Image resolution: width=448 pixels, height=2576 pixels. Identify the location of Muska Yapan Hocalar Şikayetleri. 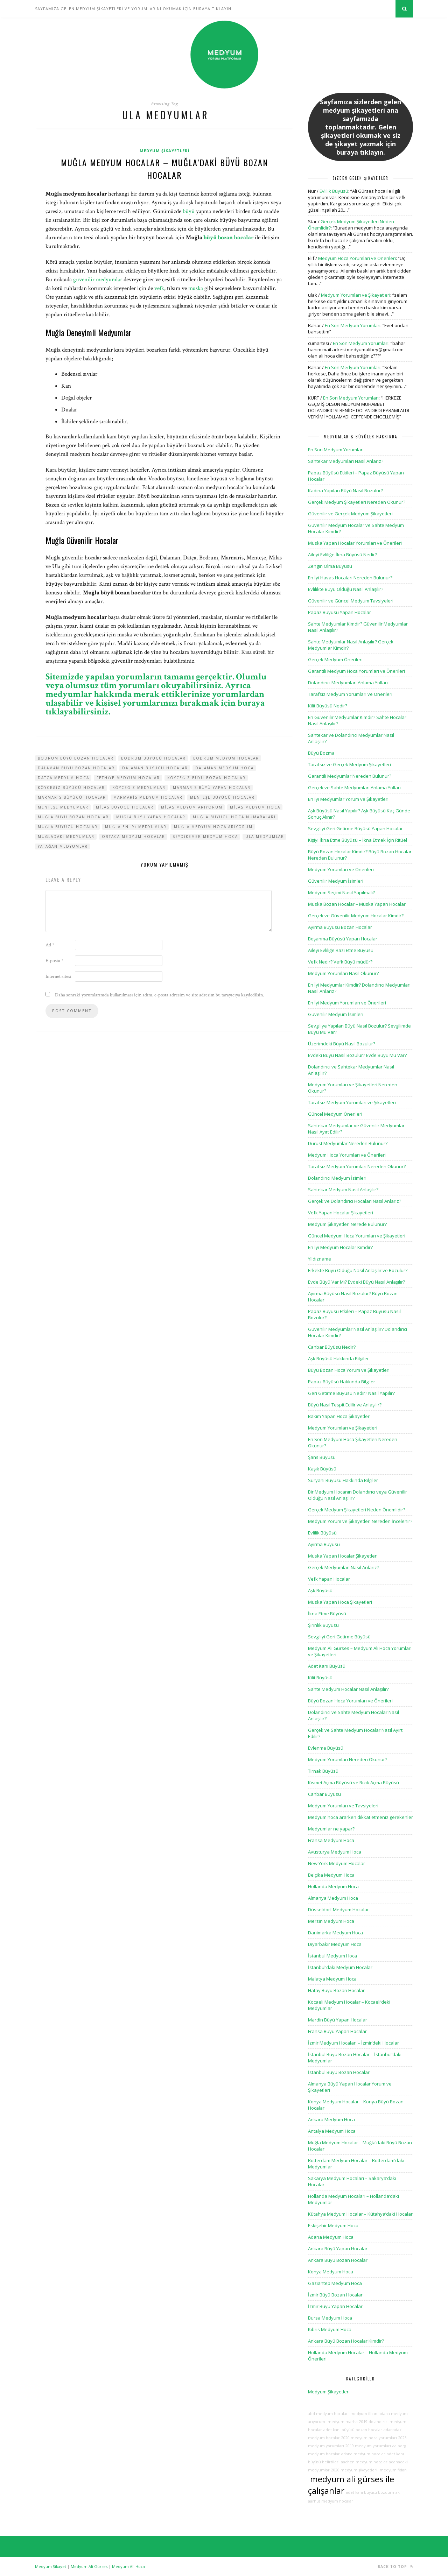
(343, 1556).